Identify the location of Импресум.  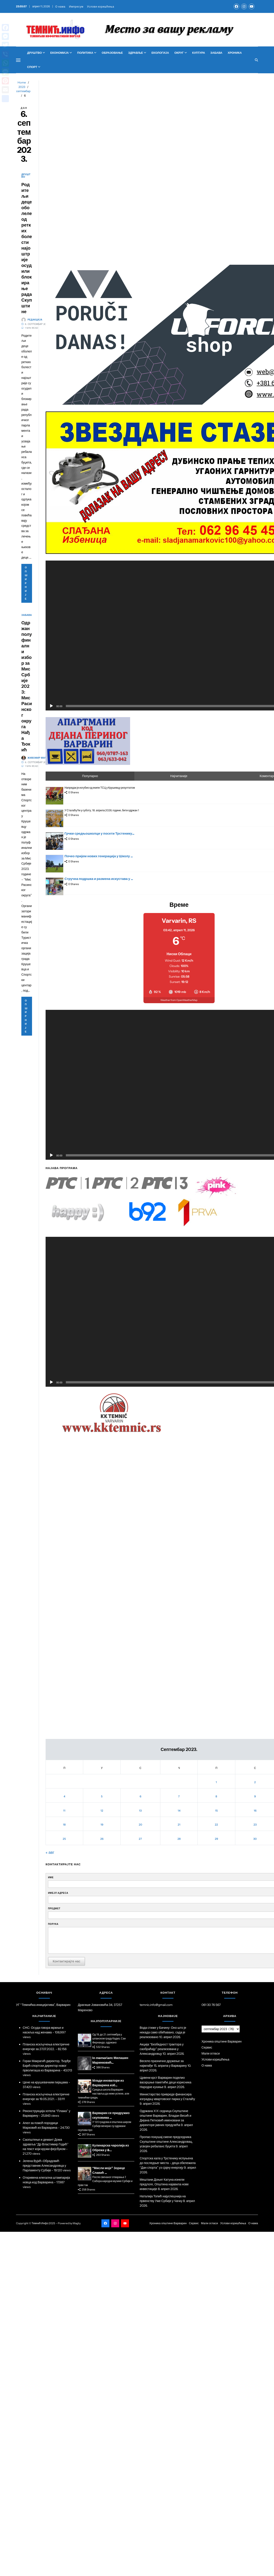
(76, 6).